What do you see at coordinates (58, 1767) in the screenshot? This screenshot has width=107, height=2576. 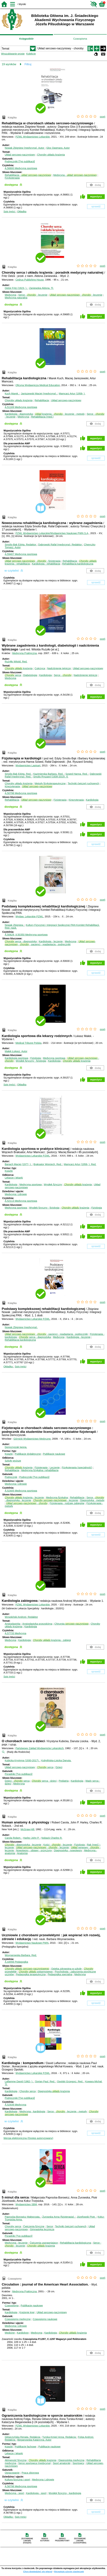 I see `Dzieci` at bounding box center [58, 1767].